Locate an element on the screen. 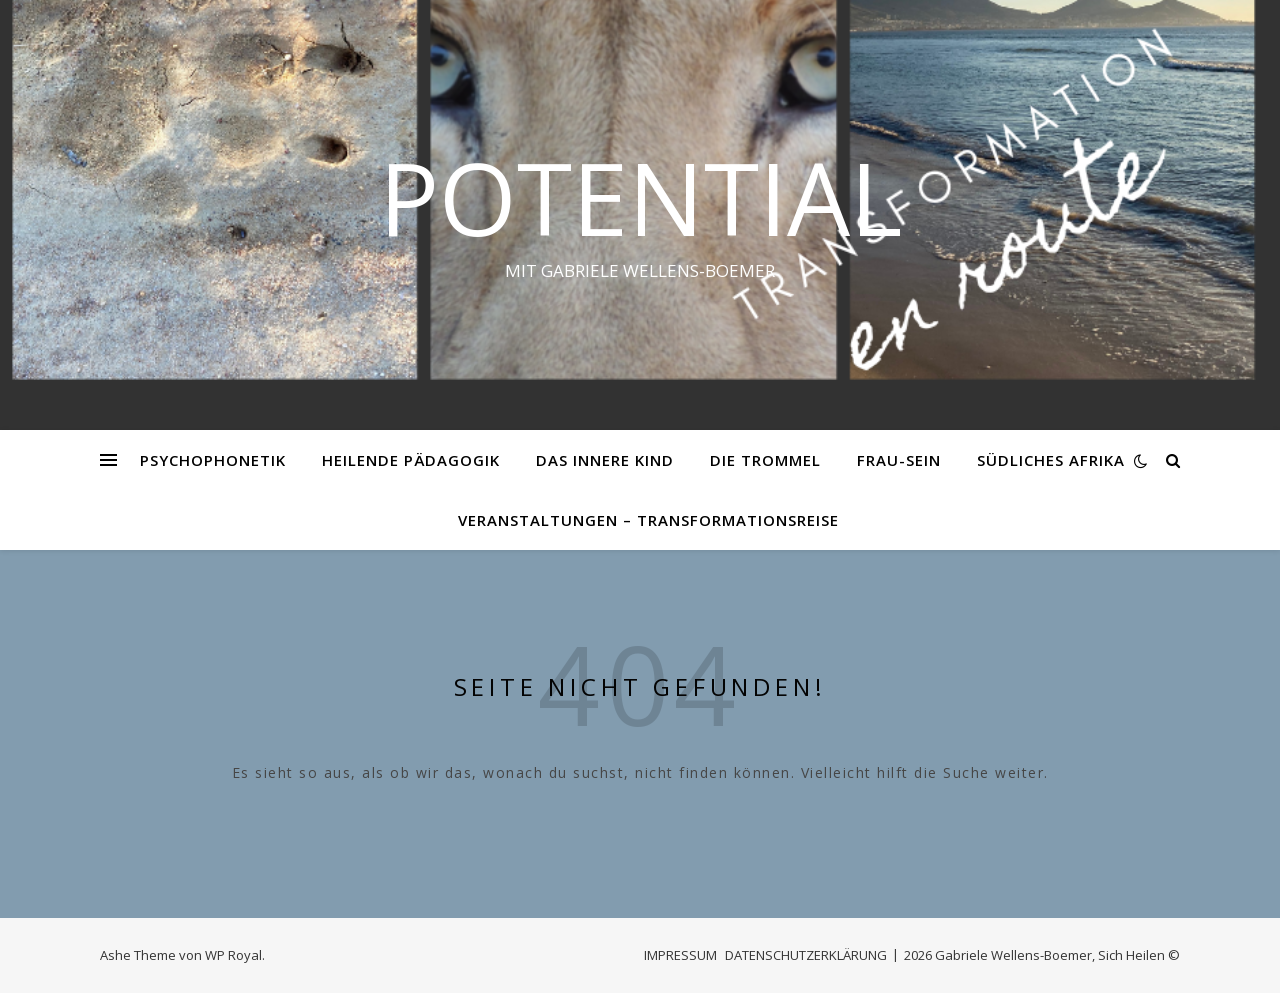 The width and height of the screenshot is (1280, 993). IMPRESSUM is located at coordinates (680, 955).